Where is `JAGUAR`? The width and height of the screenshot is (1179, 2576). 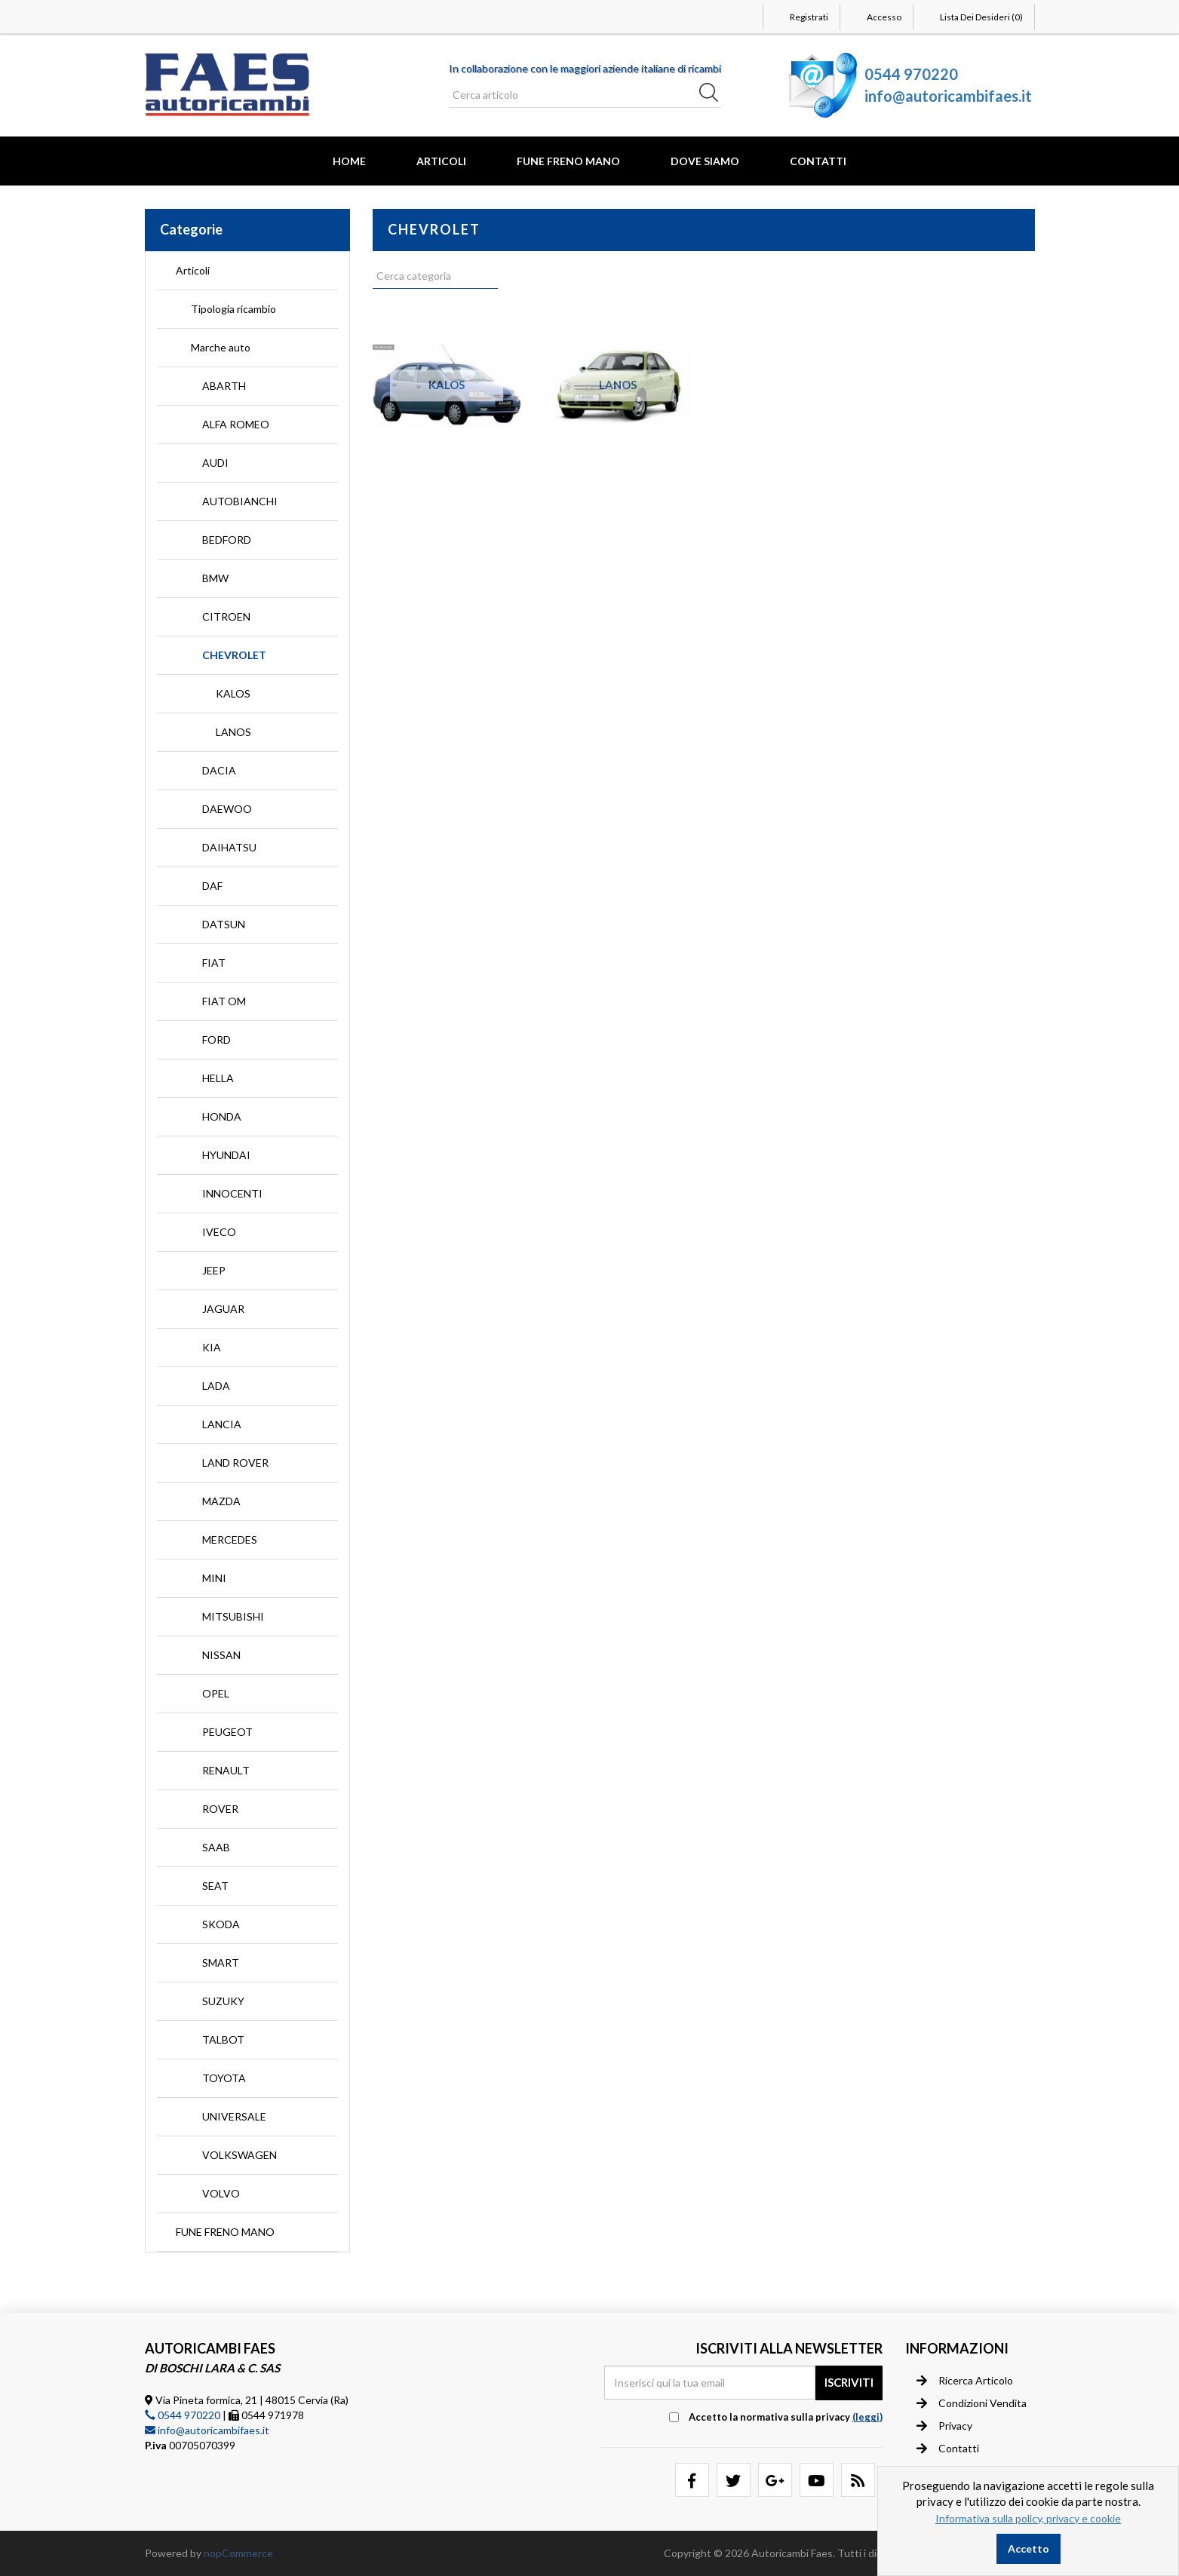
JAGUAR is located at coordinates (223, 1308).